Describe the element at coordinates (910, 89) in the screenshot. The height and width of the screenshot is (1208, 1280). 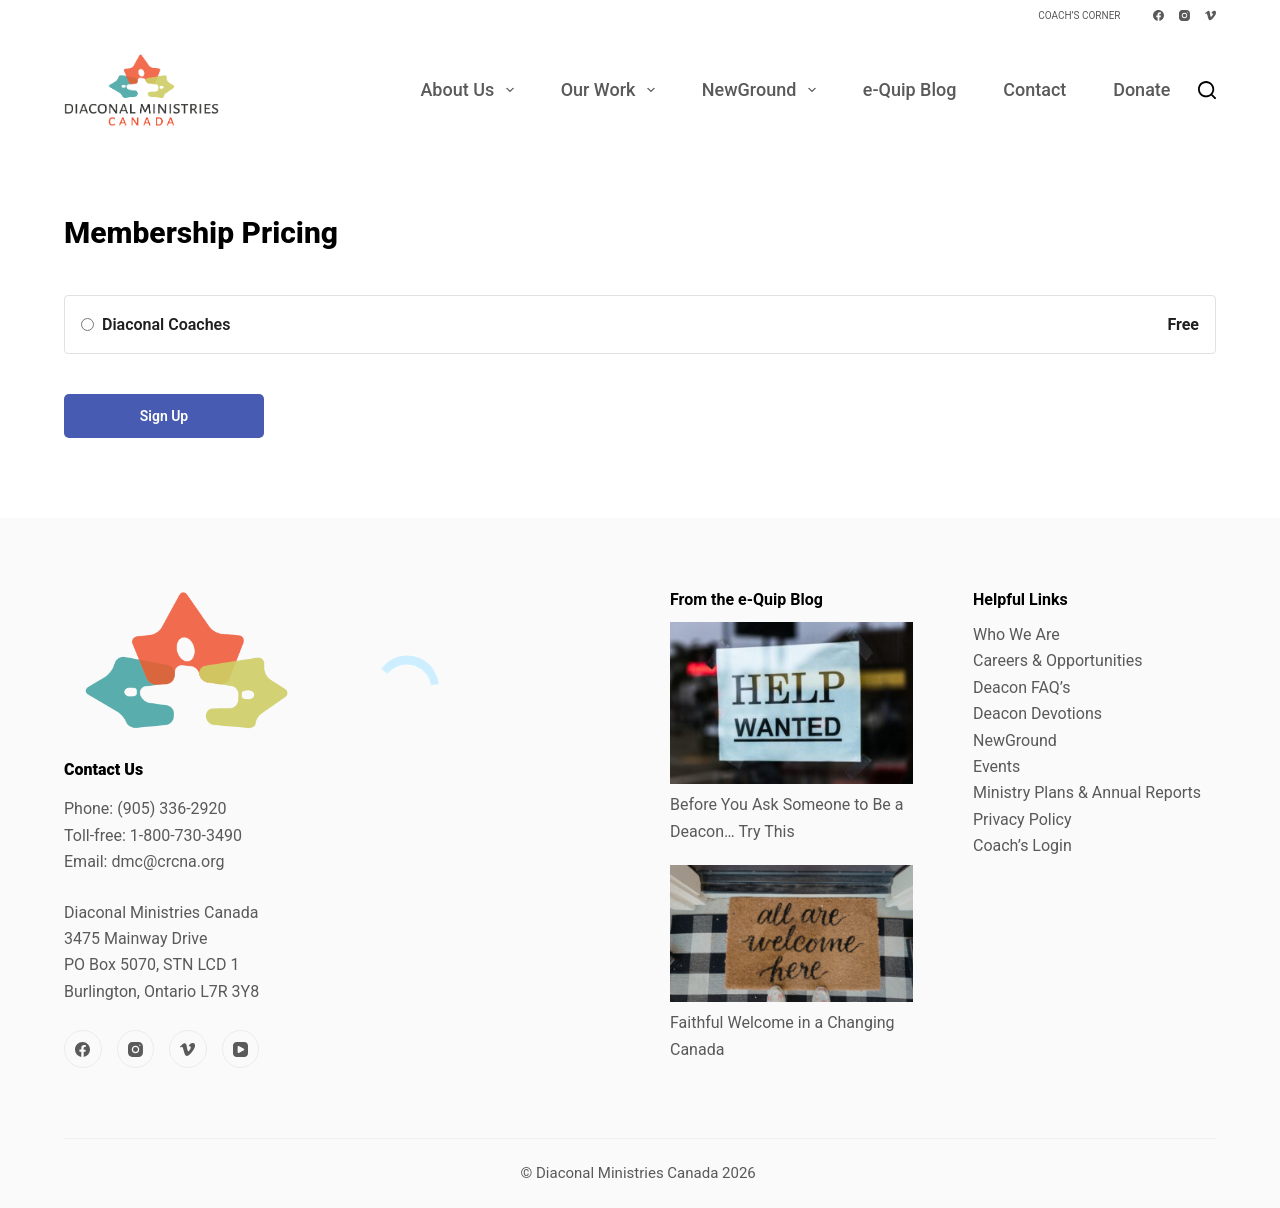
I see `e-Quip Blog` at that location.